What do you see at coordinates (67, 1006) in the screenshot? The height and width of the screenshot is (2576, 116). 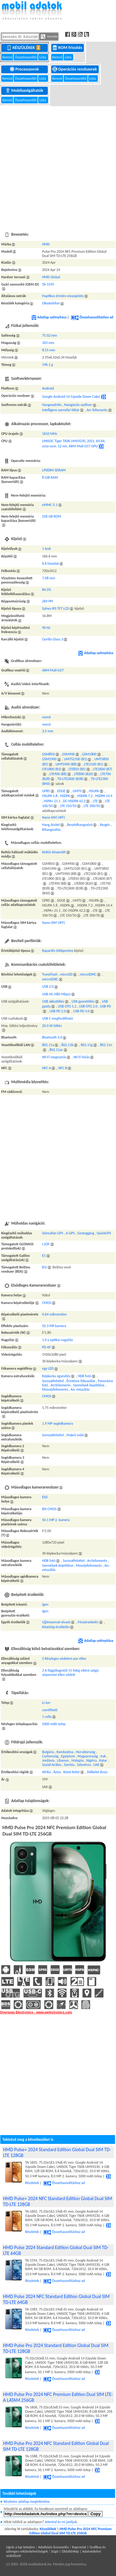 I see `USB OTG 1.2` at bounding box center [67, 1006].